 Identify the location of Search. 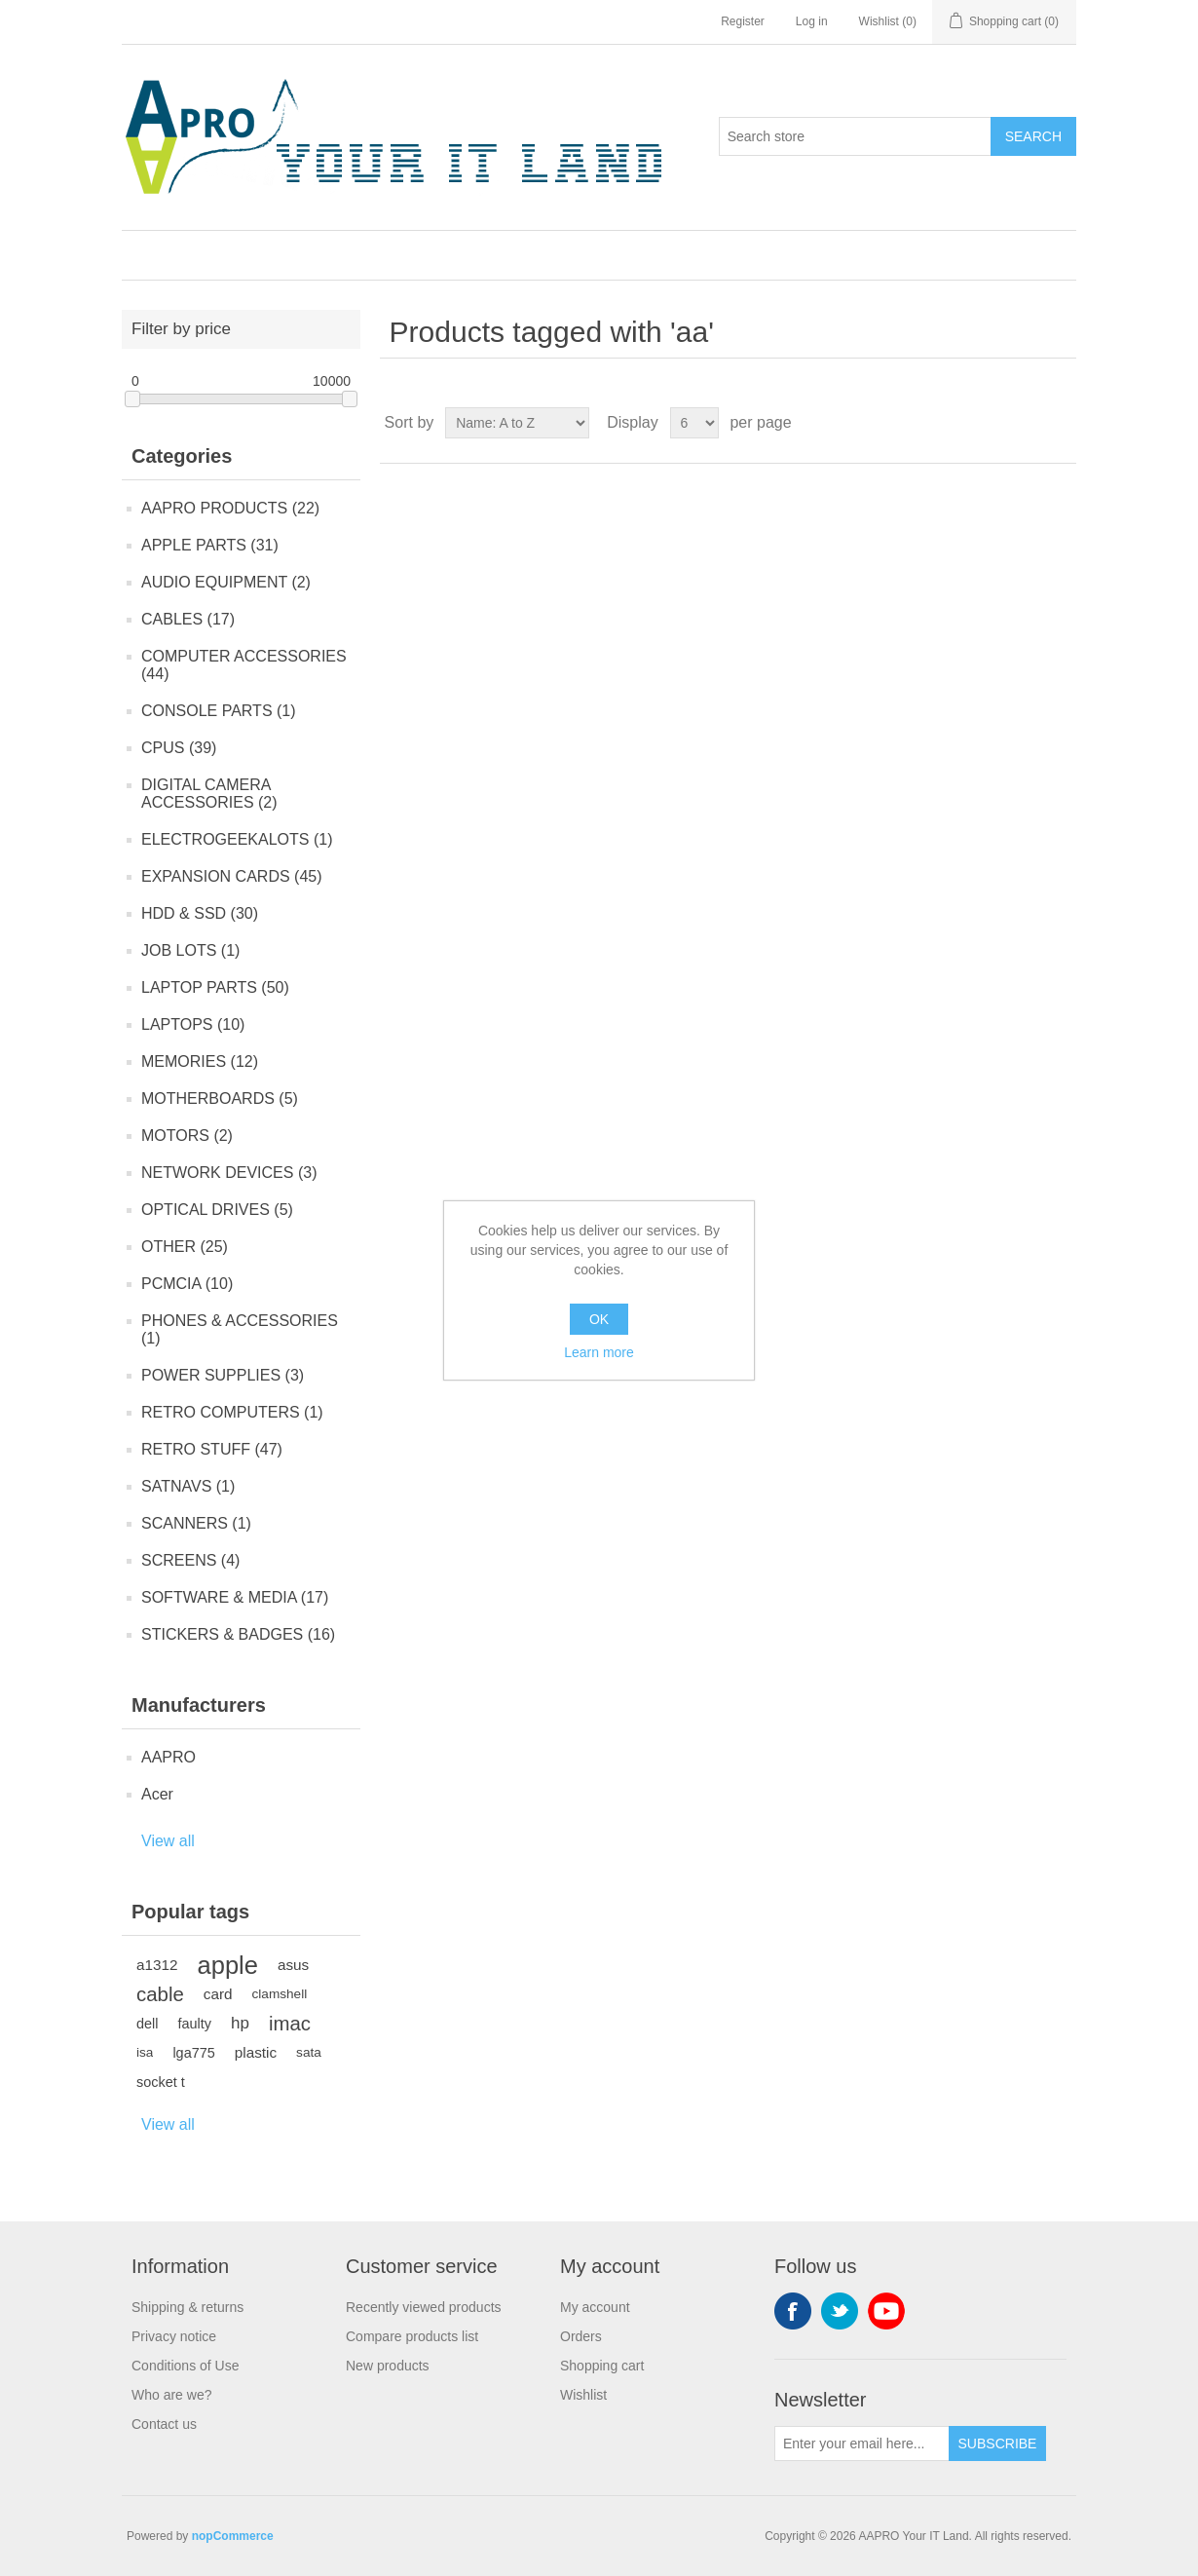
(1033, 136).